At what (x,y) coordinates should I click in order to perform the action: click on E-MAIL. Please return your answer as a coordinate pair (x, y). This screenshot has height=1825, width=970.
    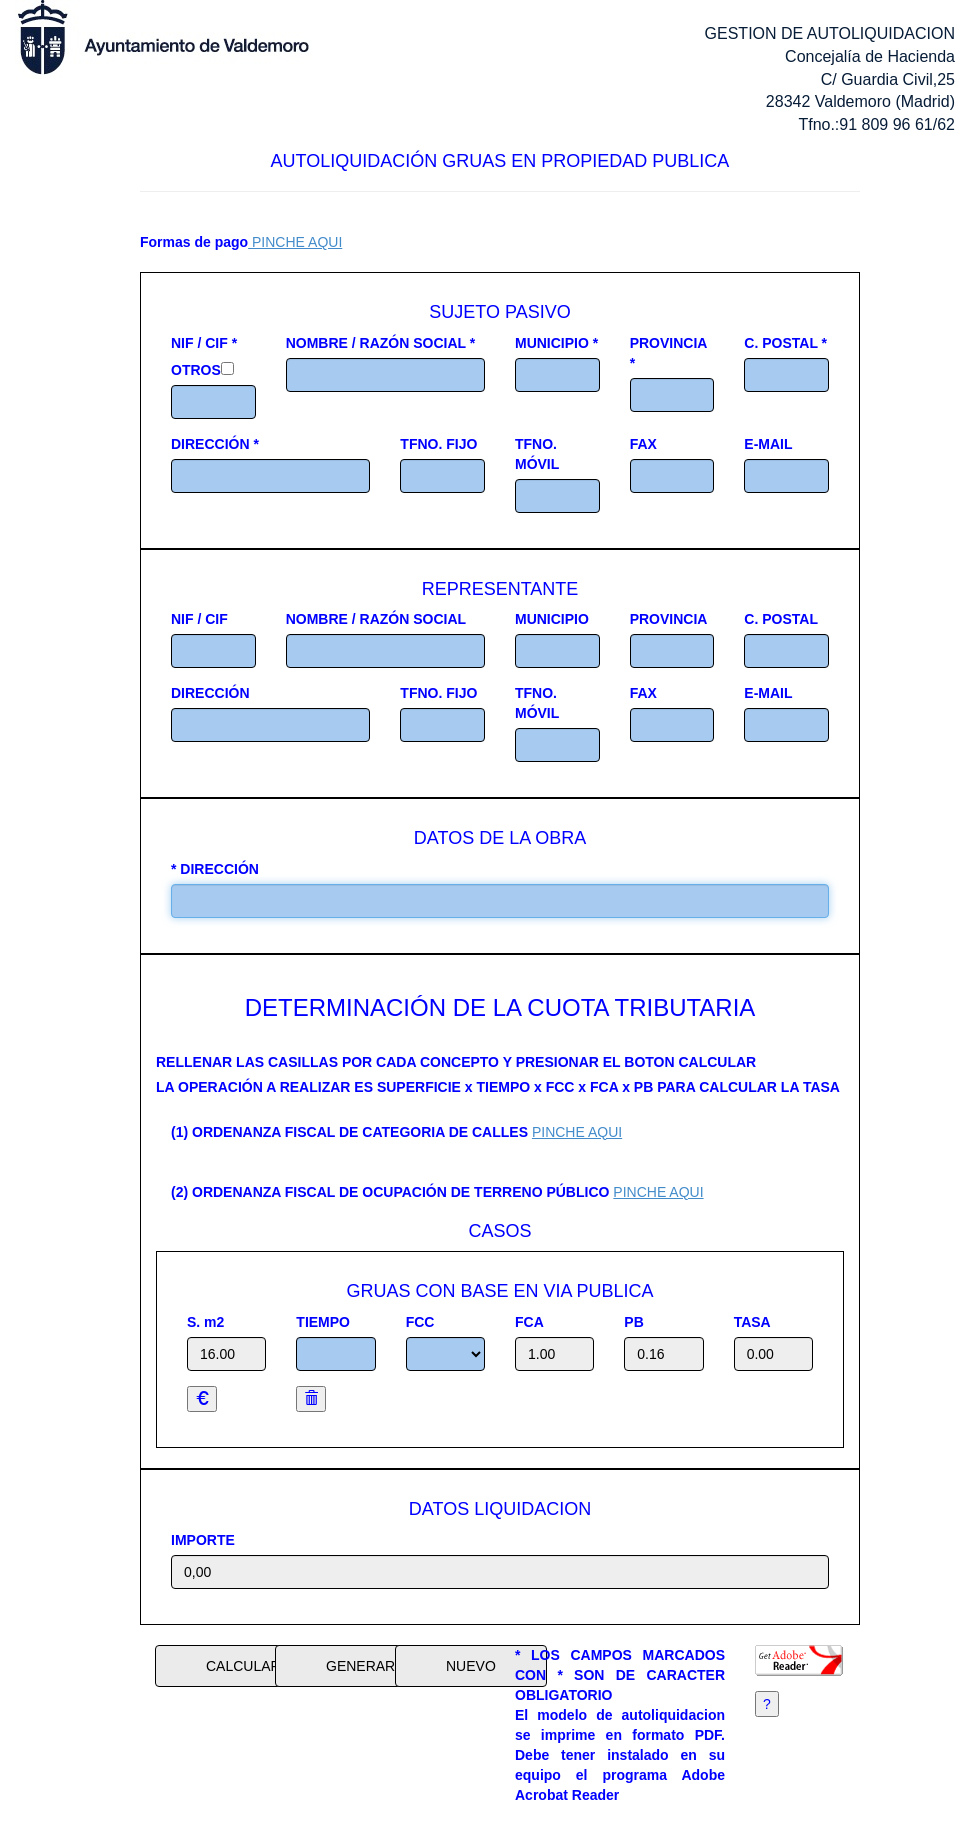
    Looking at the image, I should click on (768, 444).